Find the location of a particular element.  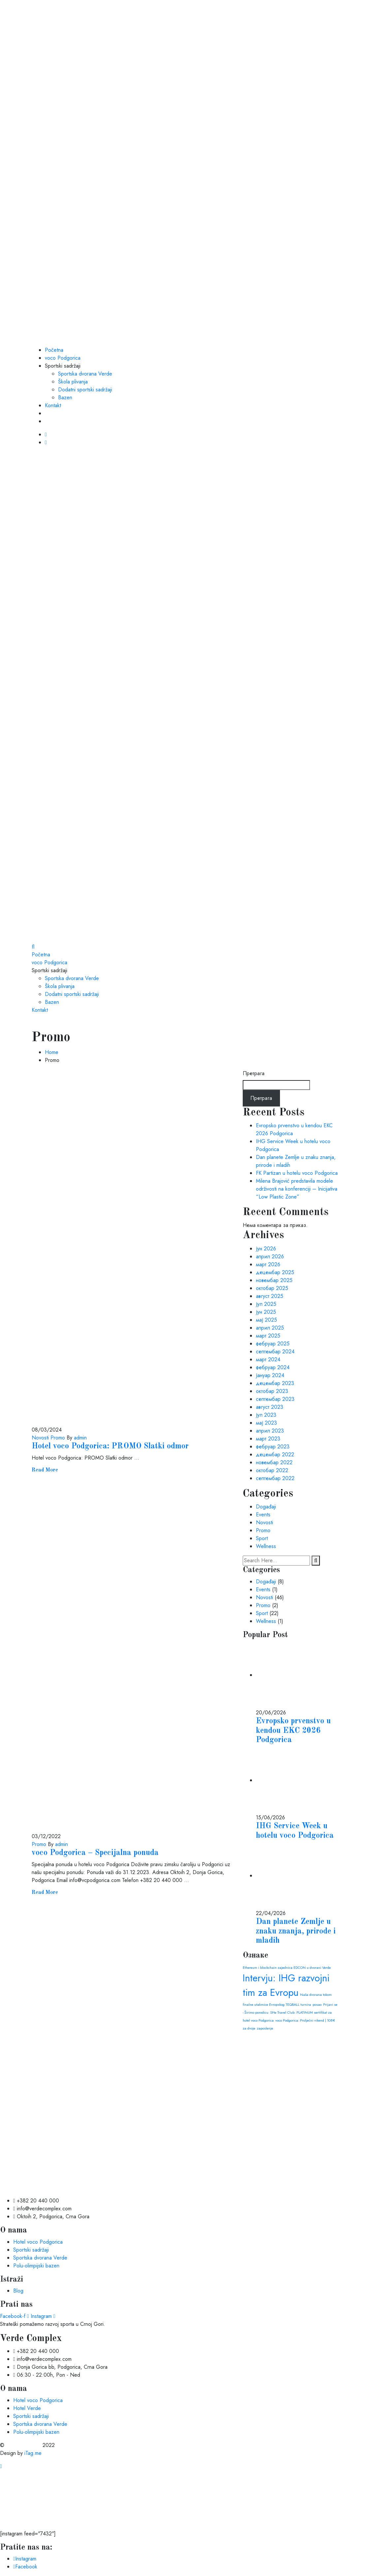

јун 2025 is located at coordinates (266, 1312).